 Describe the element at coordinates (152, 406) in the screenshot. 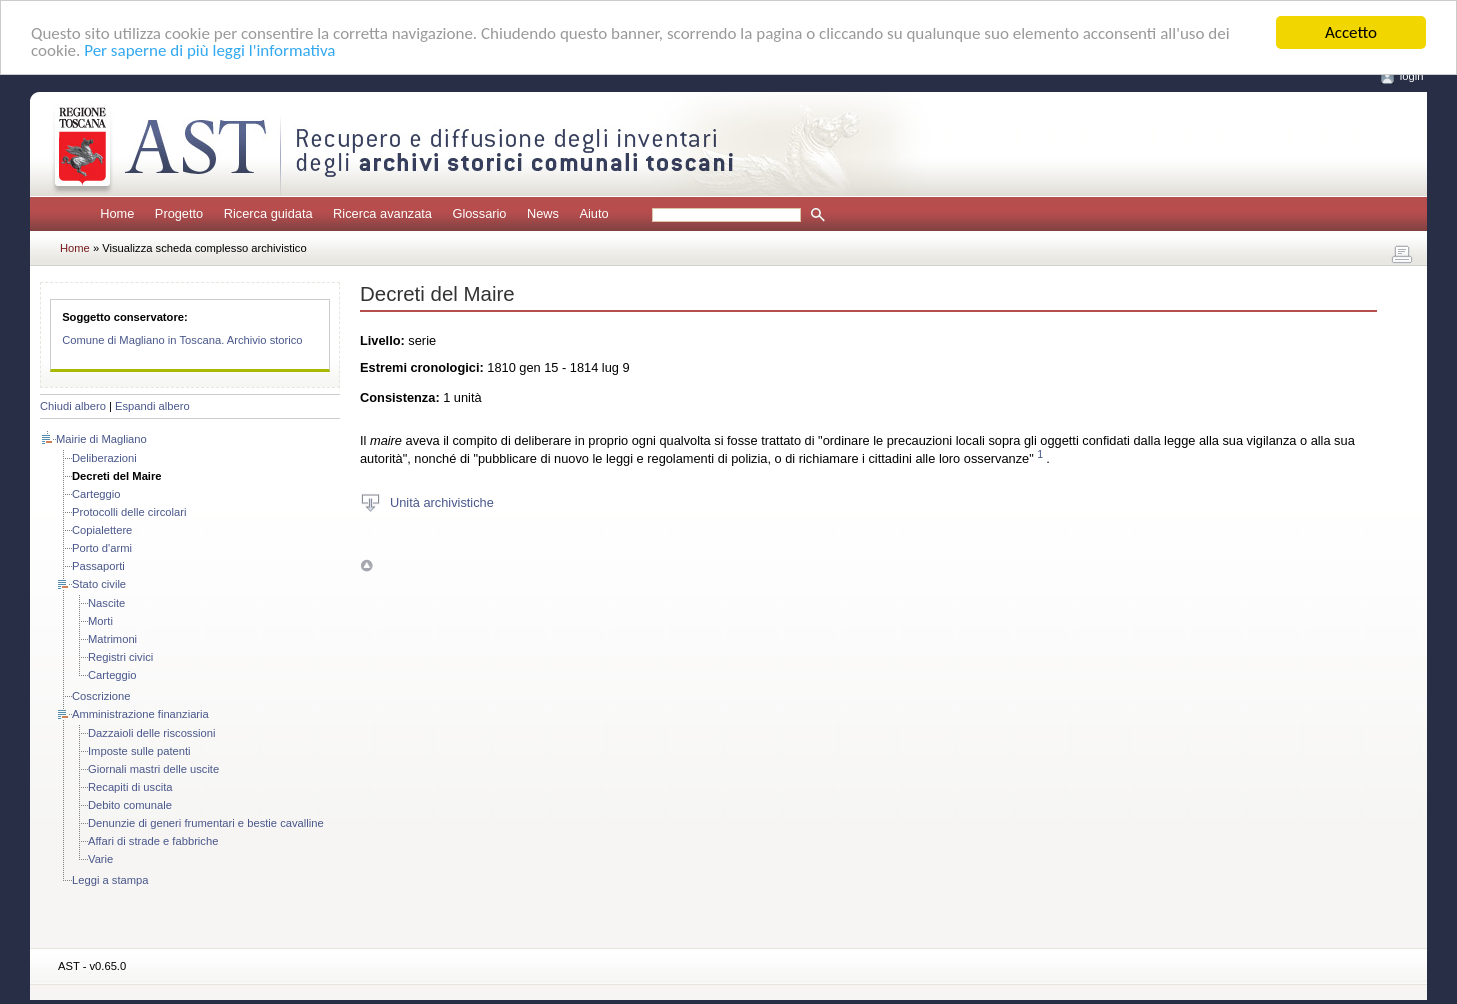

I see `Espandi albero` at that location.